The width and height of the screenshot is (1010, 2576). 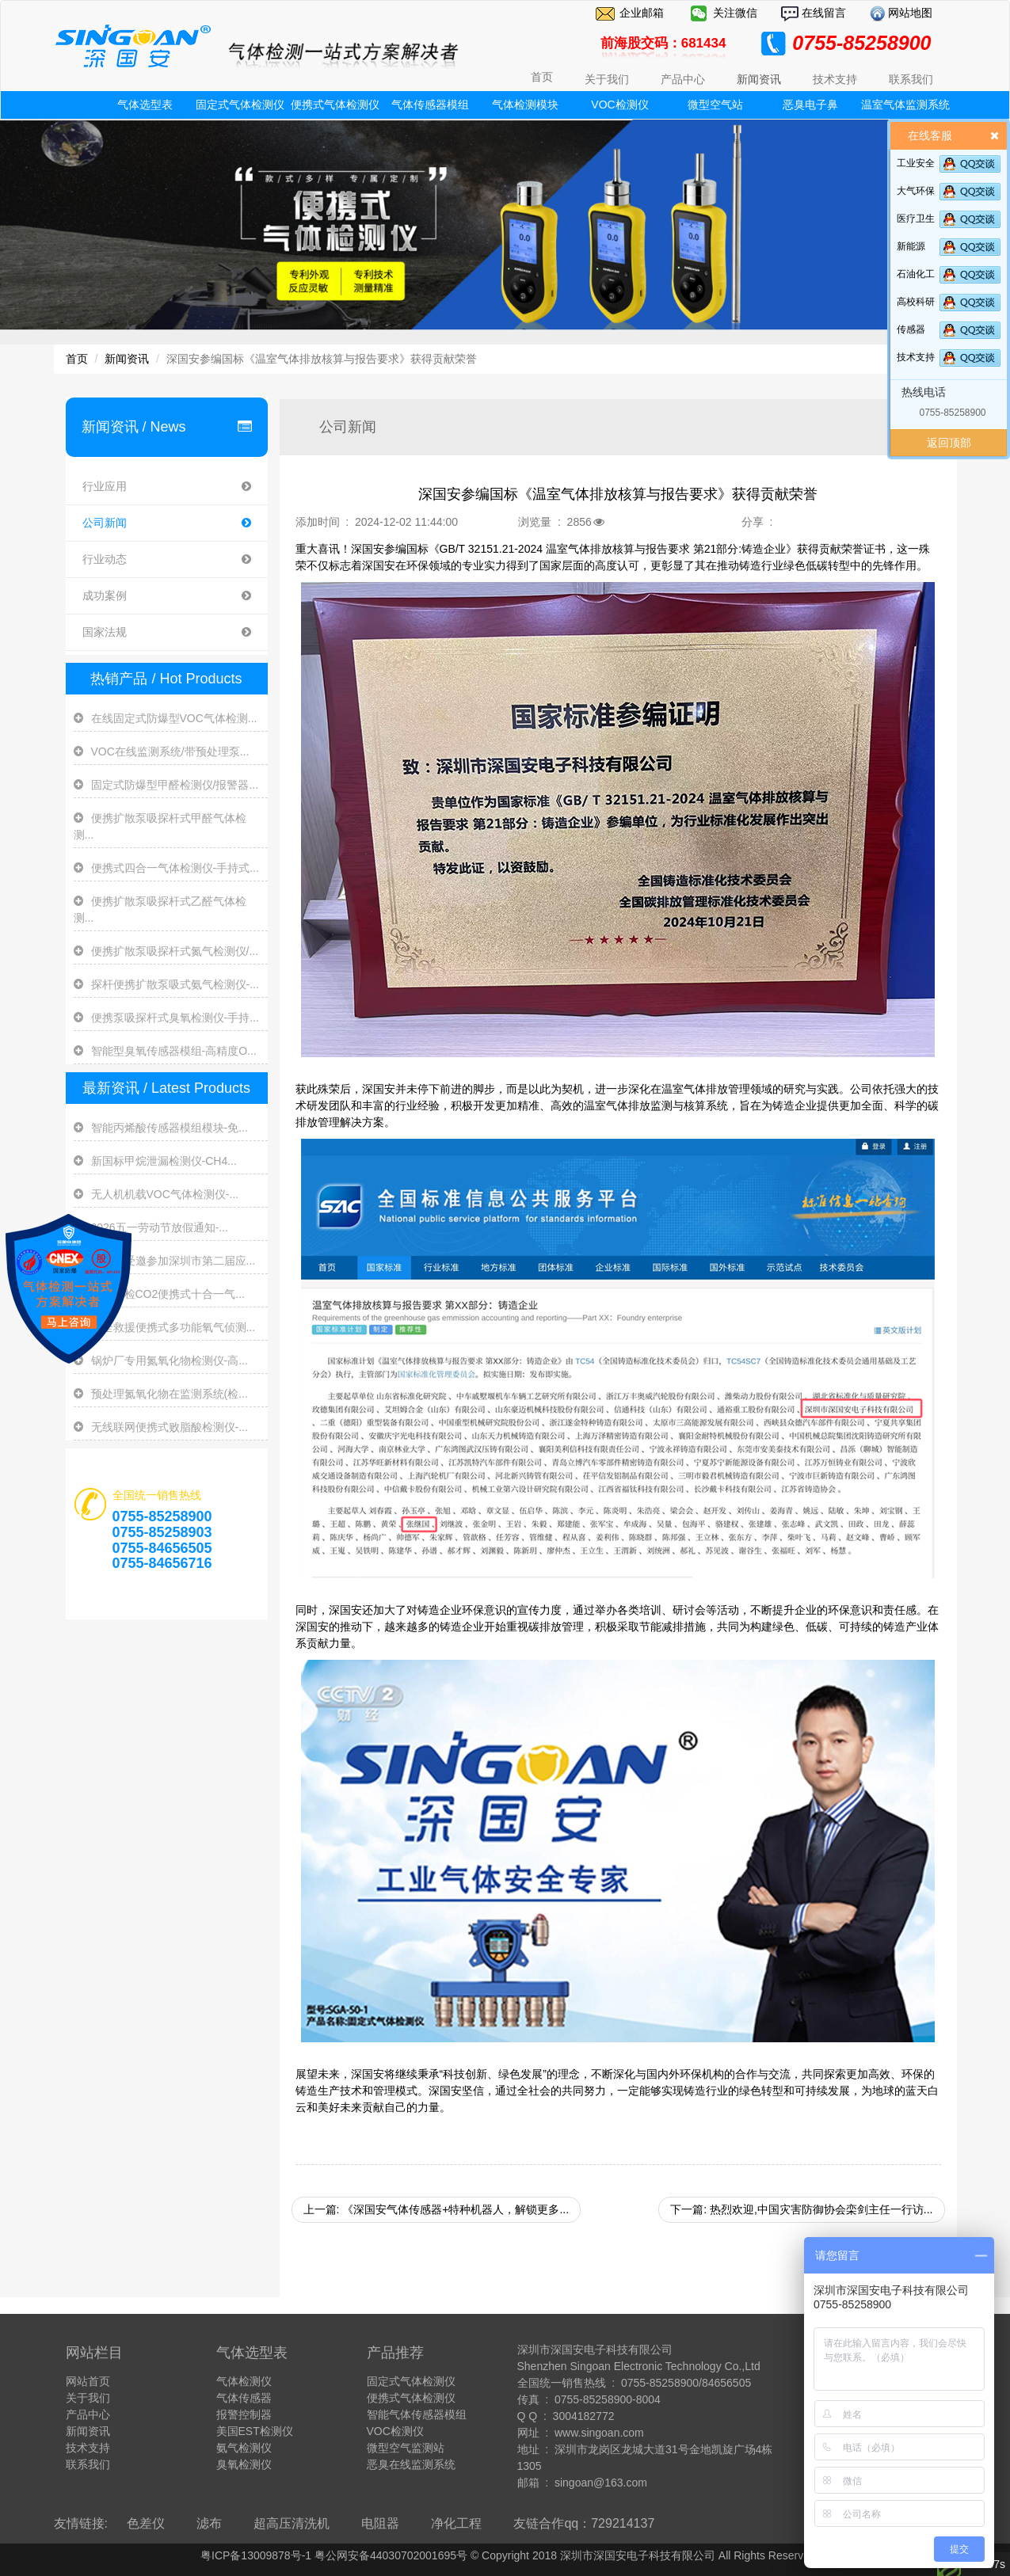 I want to click on 滤布, so click(x=209, y=2523).